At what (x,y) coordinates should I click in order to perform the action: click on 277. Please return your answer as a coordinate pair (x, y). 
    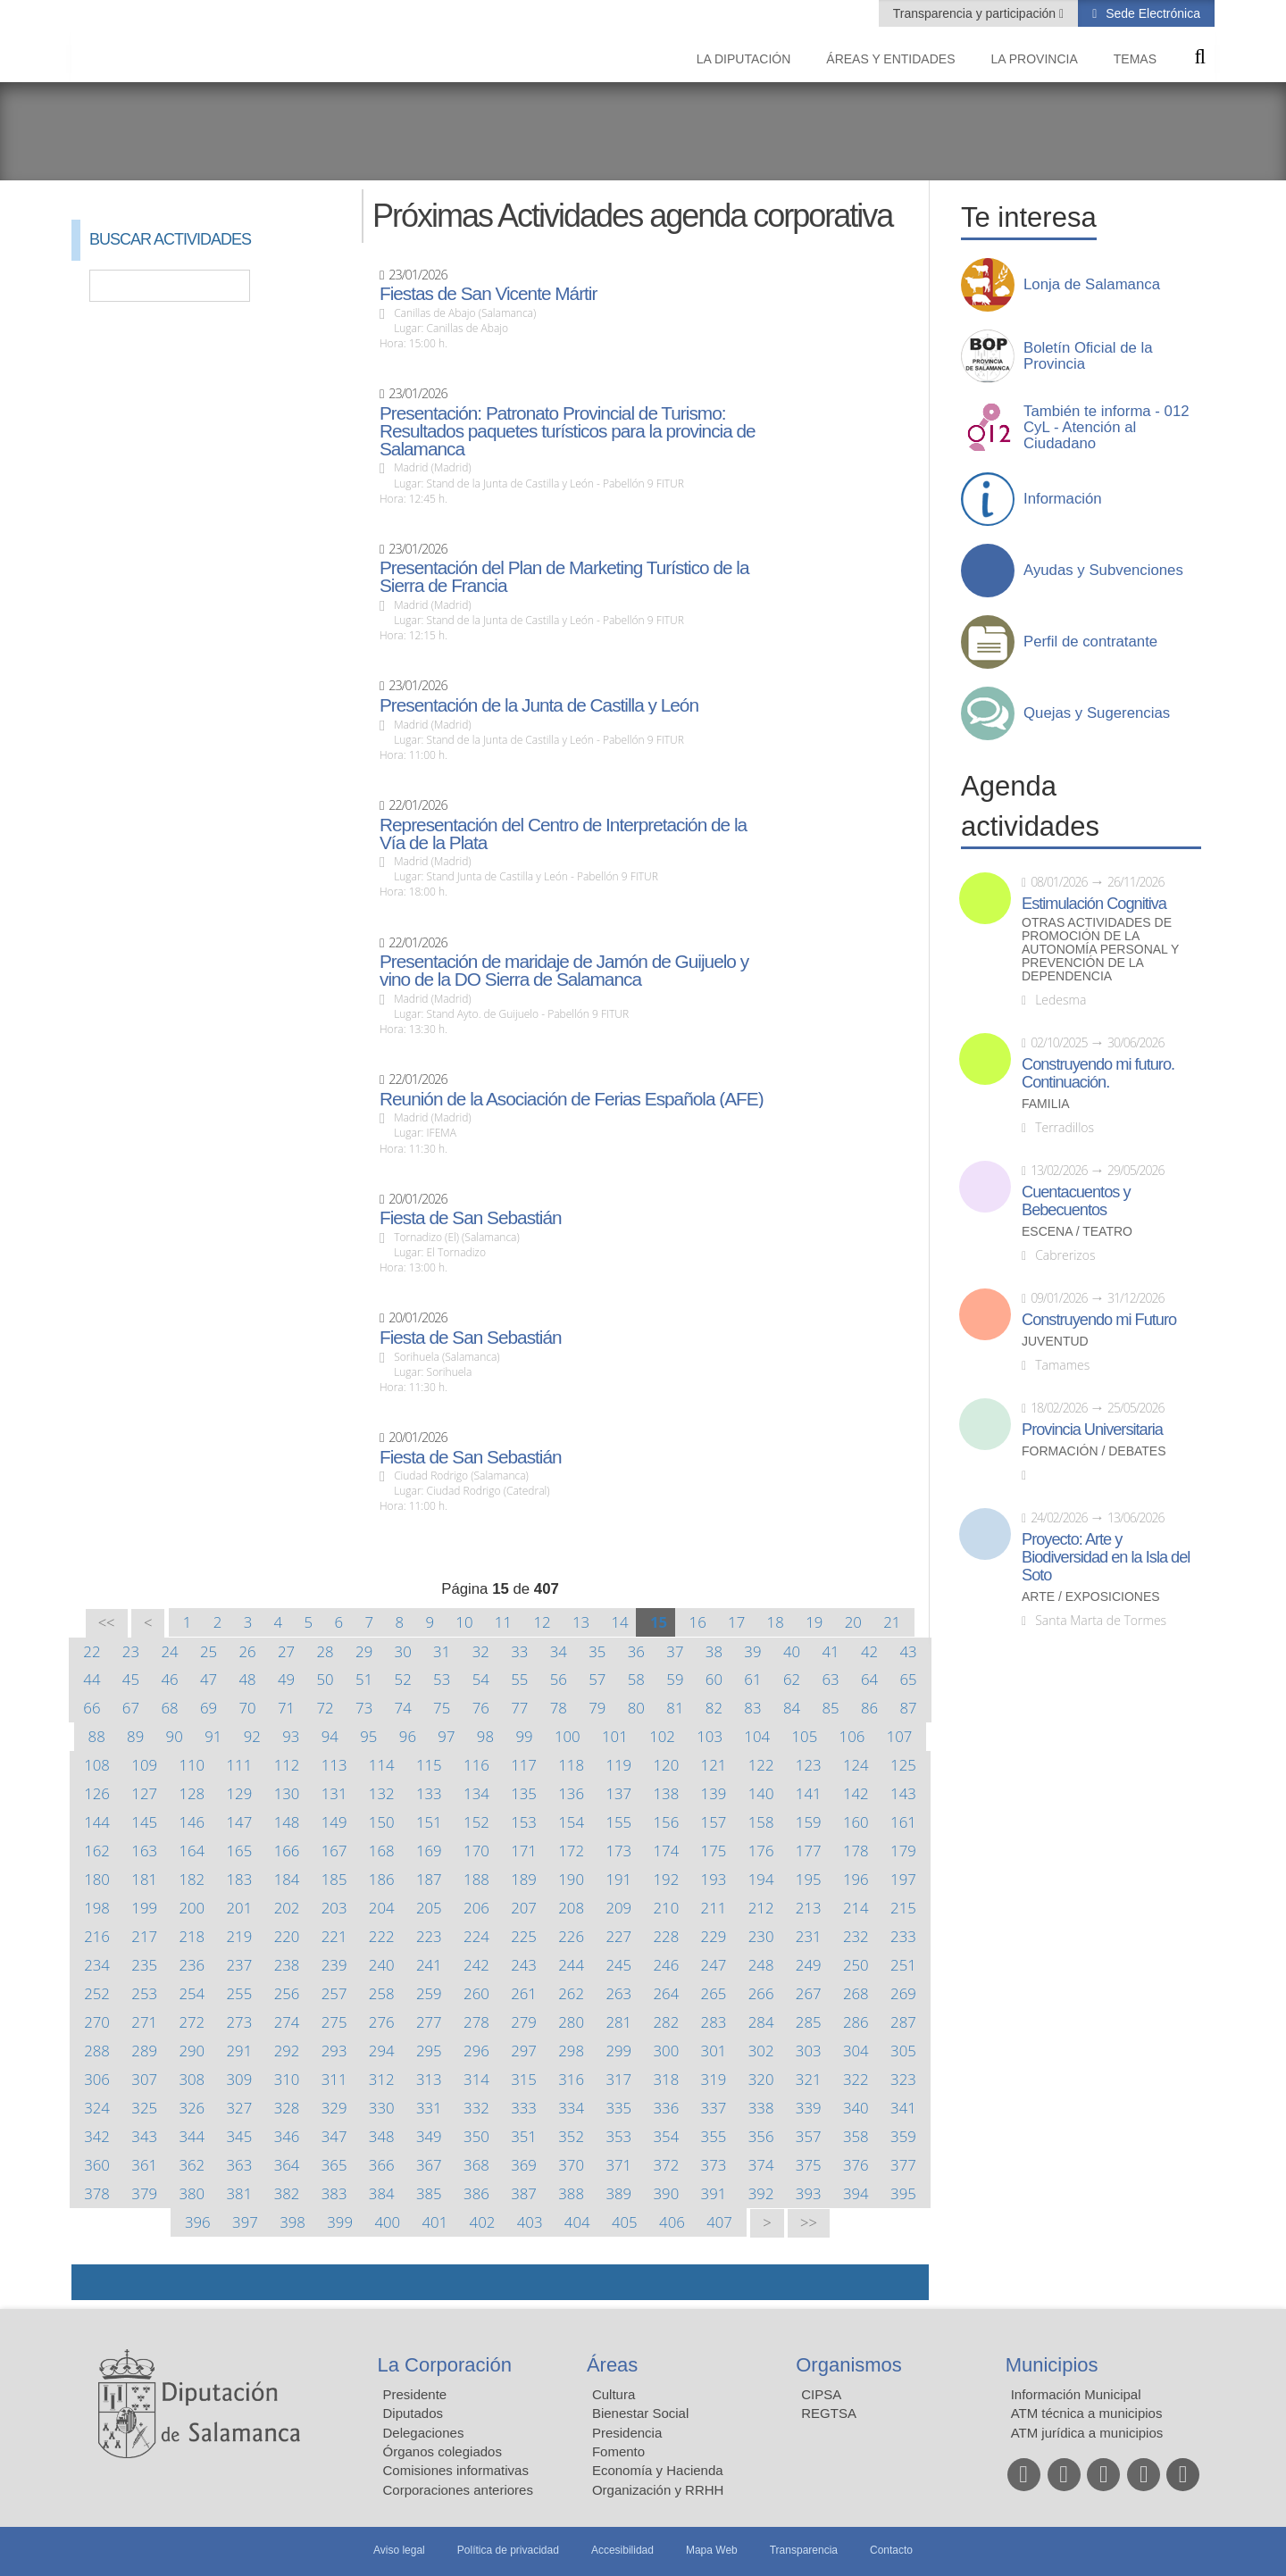
    Looking at the image, I should click on (429, 2022).